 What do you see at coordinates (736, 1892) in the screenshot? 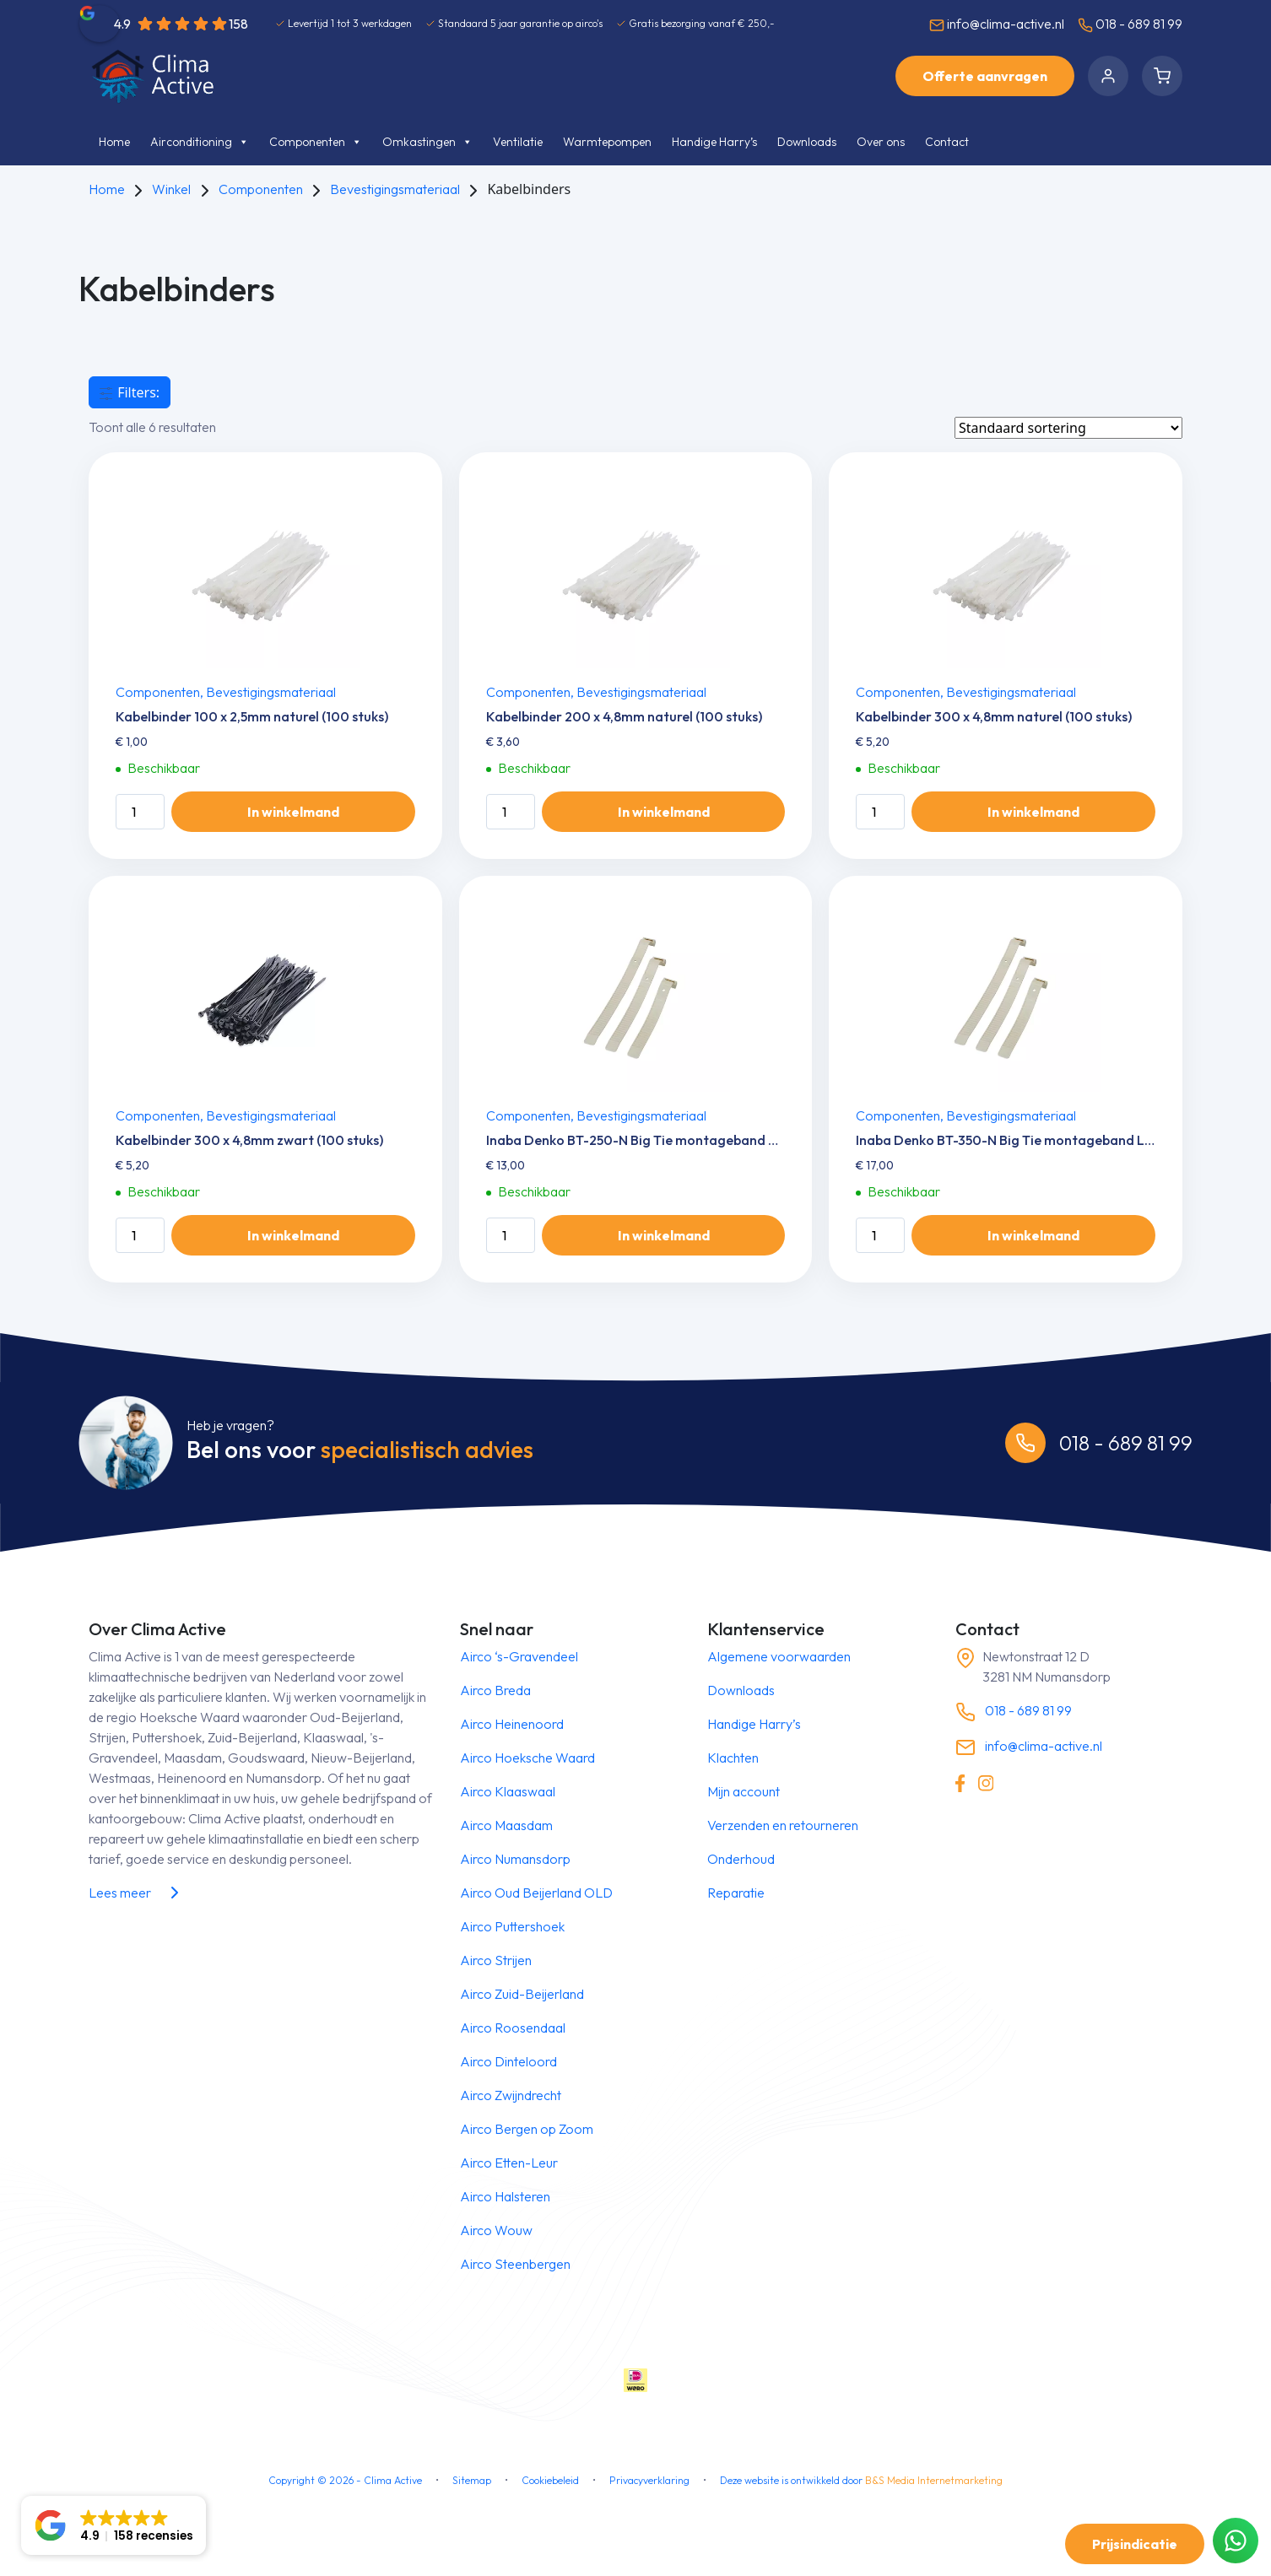
I see `Reparatie` at bounding box center [736, 1892].